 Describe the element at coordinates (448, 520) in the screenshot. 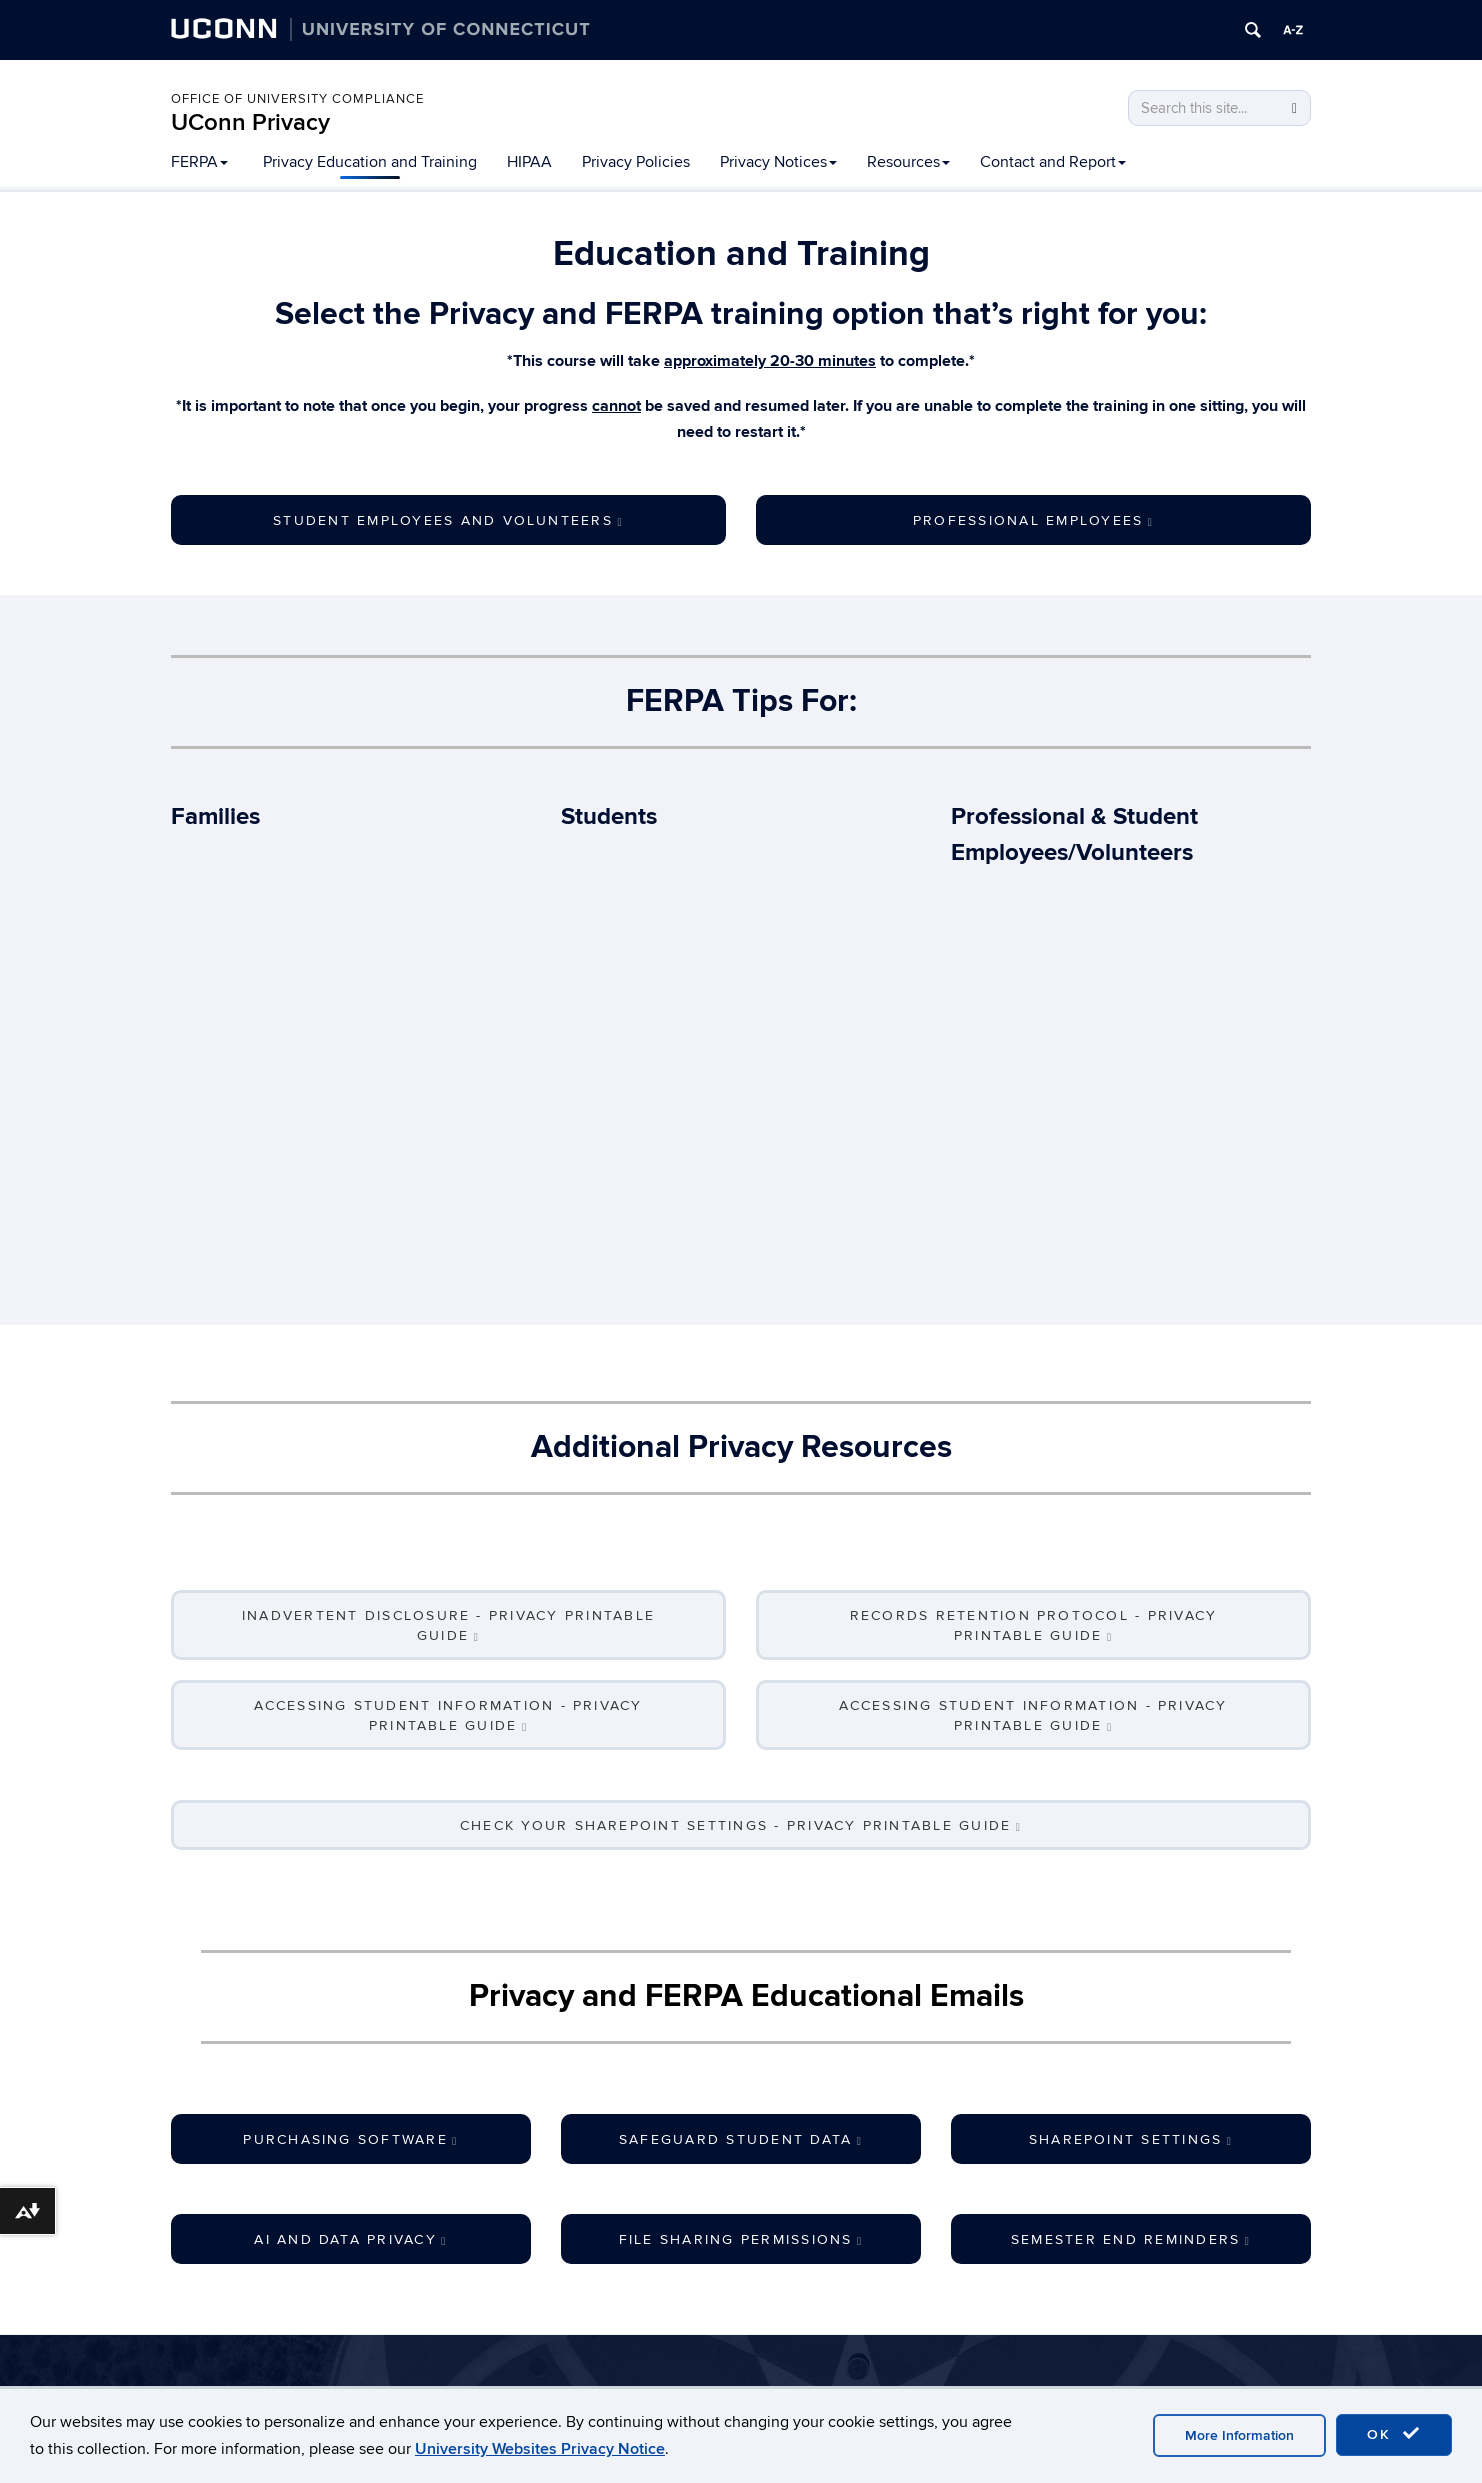

I see `Student Employees and Volunteers` at that location.